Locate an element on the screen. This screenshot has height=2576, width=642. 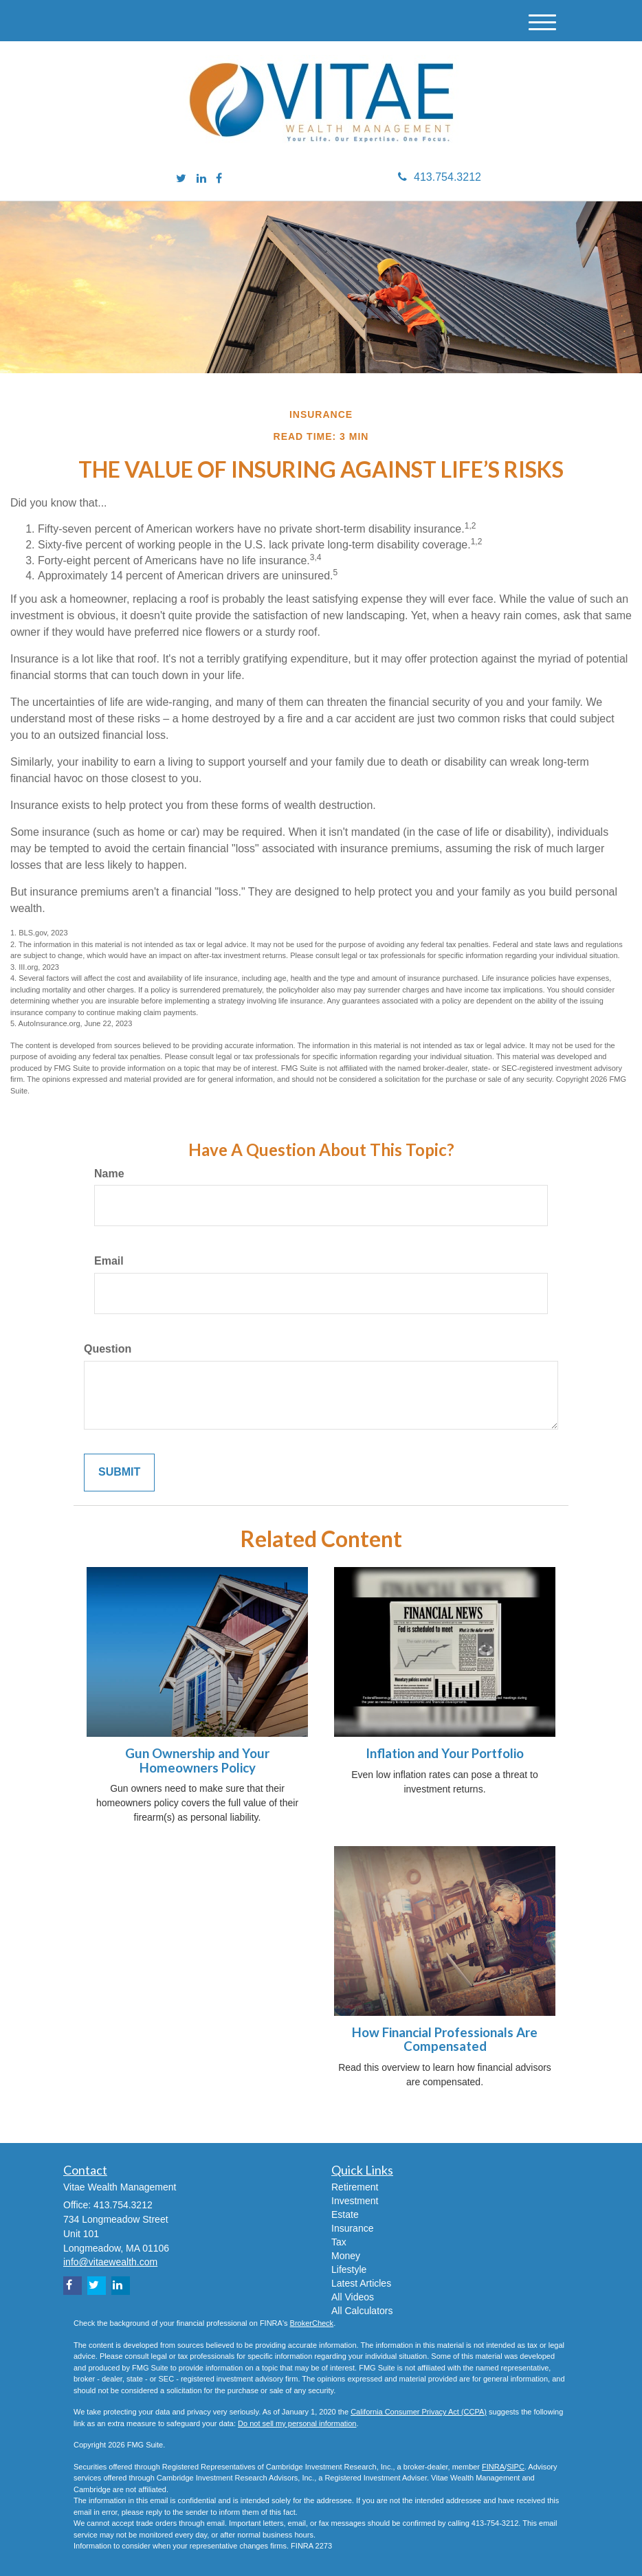
Gun Ownership and Your Homeowners Policy is located at coordinates (197, 1760).